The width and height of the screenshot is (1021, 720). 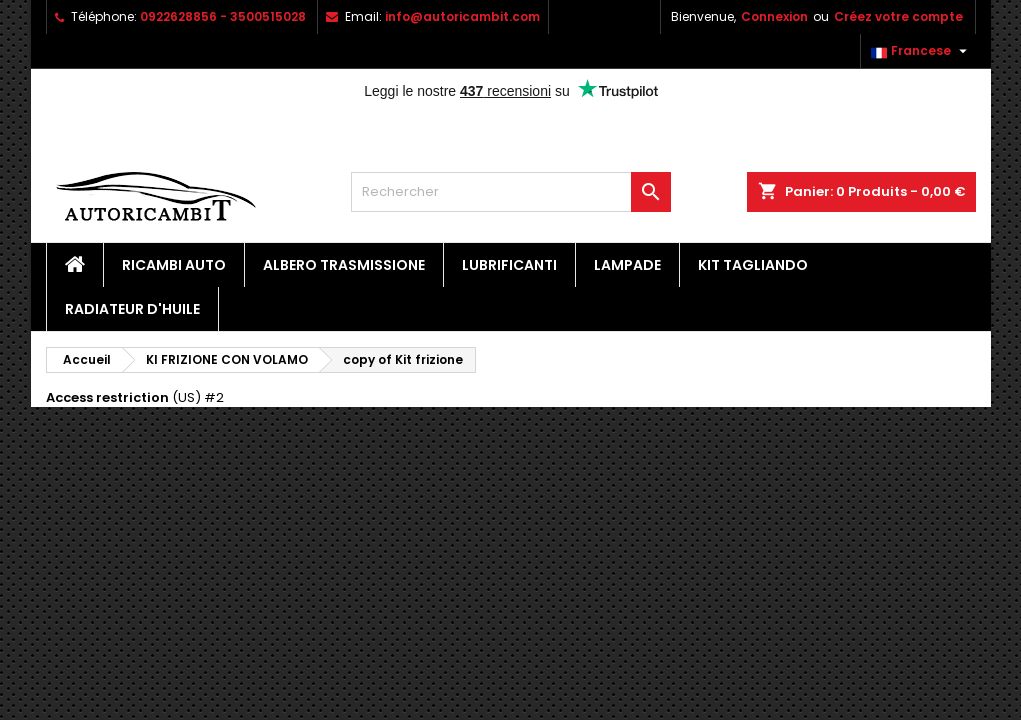 I want to click on [Sélecteur de langue], so click(x=921, y=51).